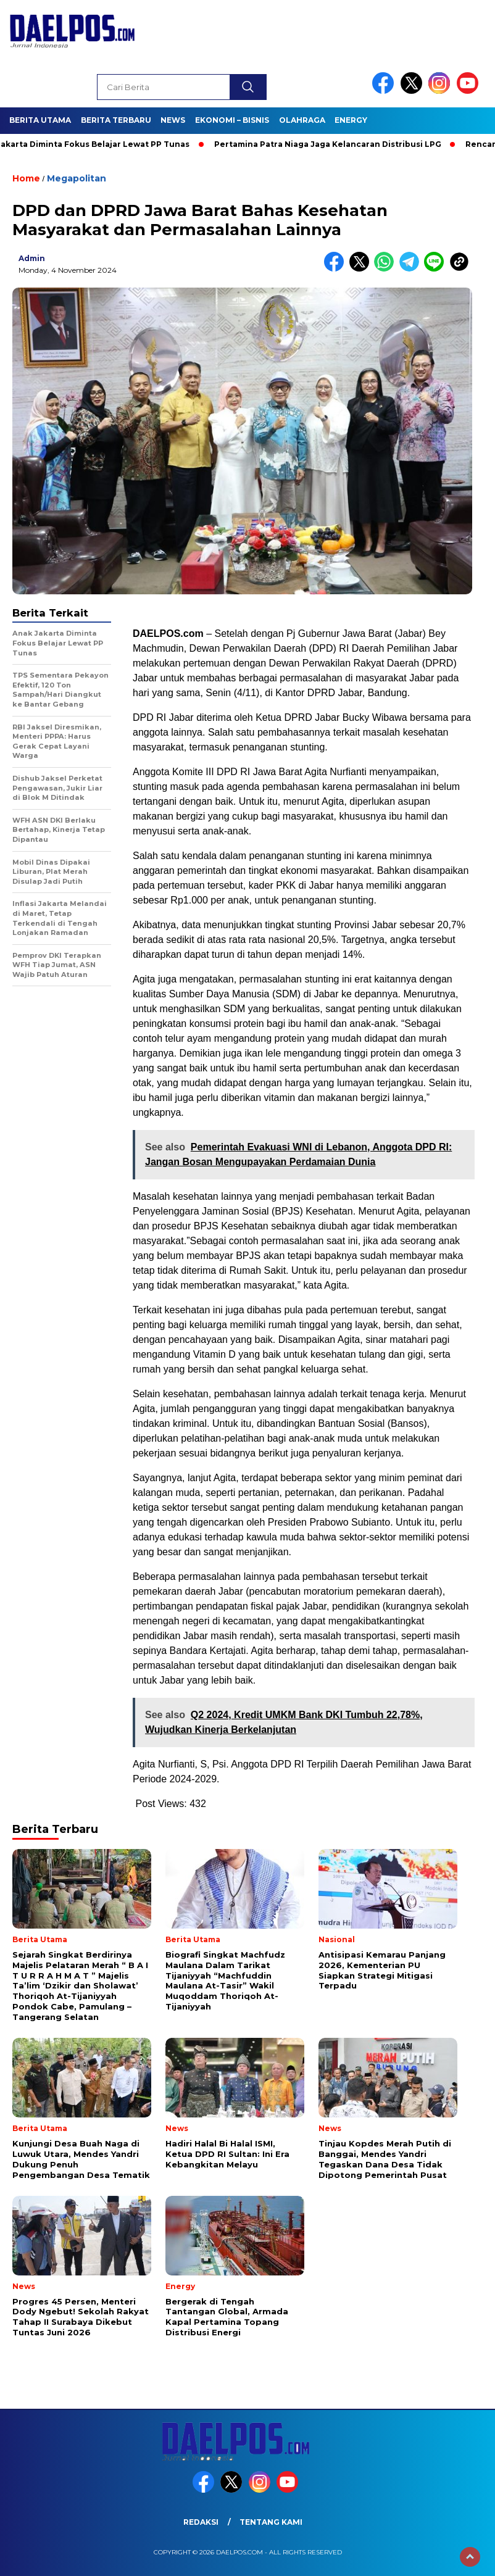 The image size is (495, 2576). I want to click on Olahraga, so click(302, 120).